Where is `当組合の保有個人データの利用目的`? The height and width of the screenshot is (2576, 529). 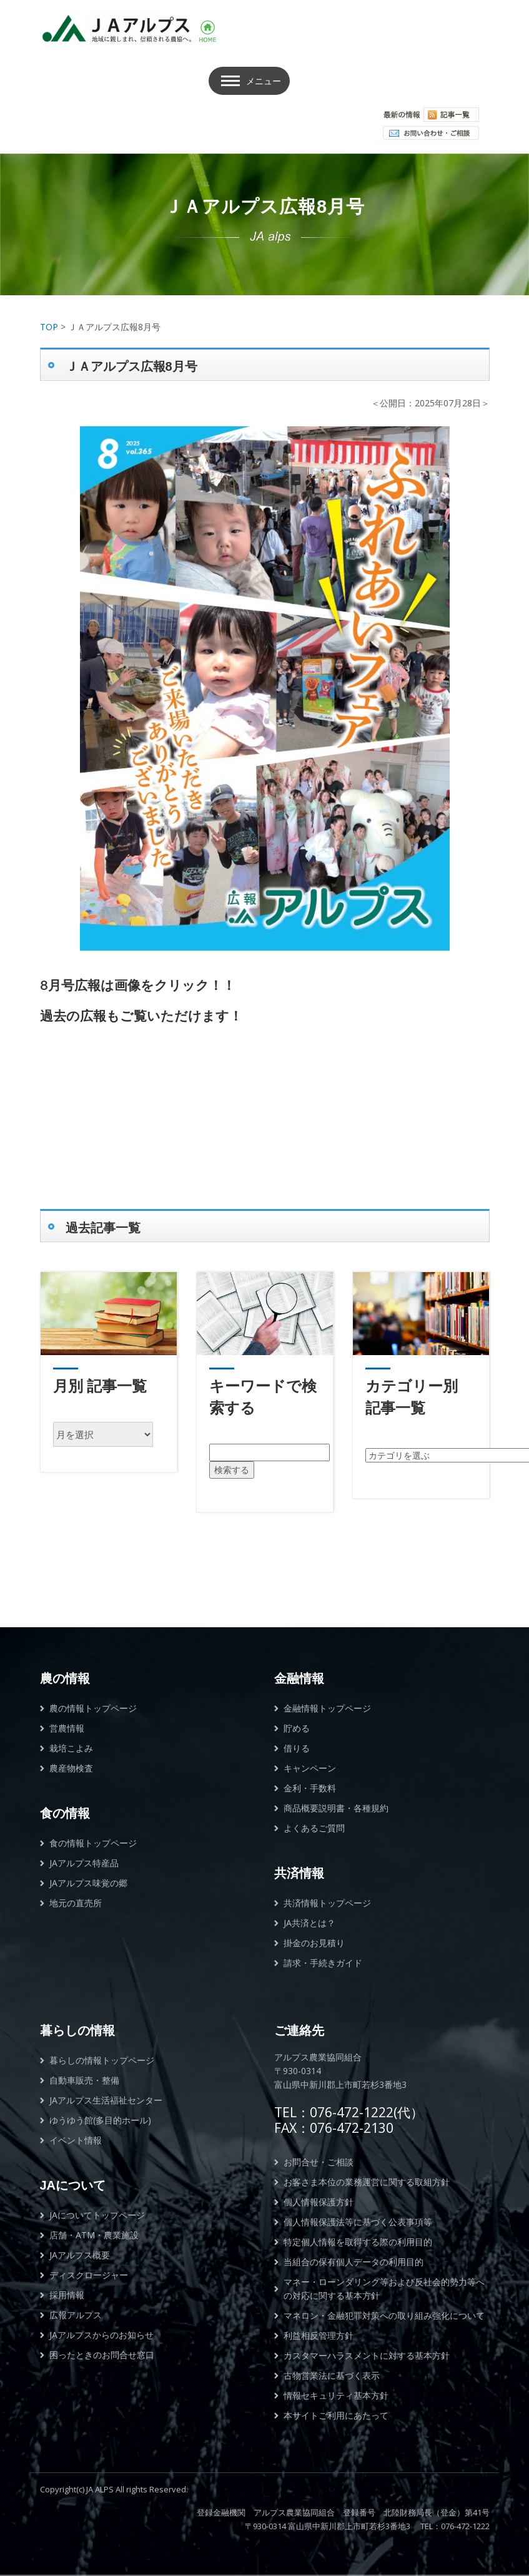
当組合の保有個人データの利用目的 is located at coordinates (353, 2262).